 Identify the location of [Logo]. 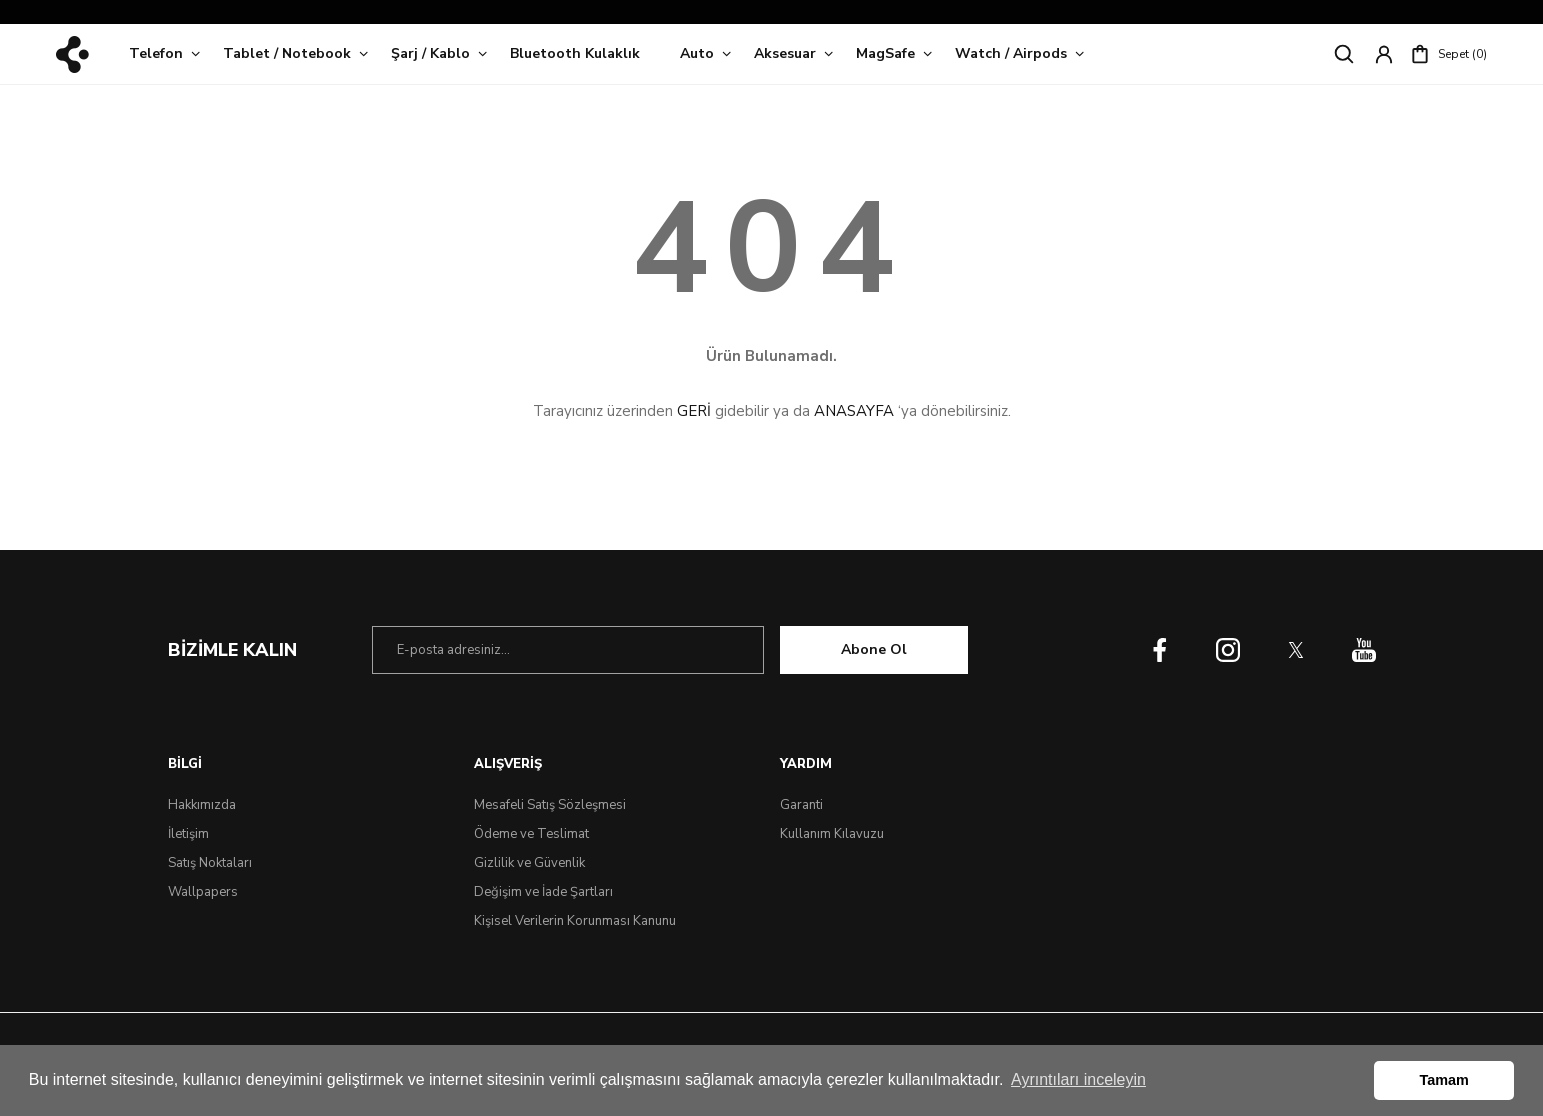
(72, 54).